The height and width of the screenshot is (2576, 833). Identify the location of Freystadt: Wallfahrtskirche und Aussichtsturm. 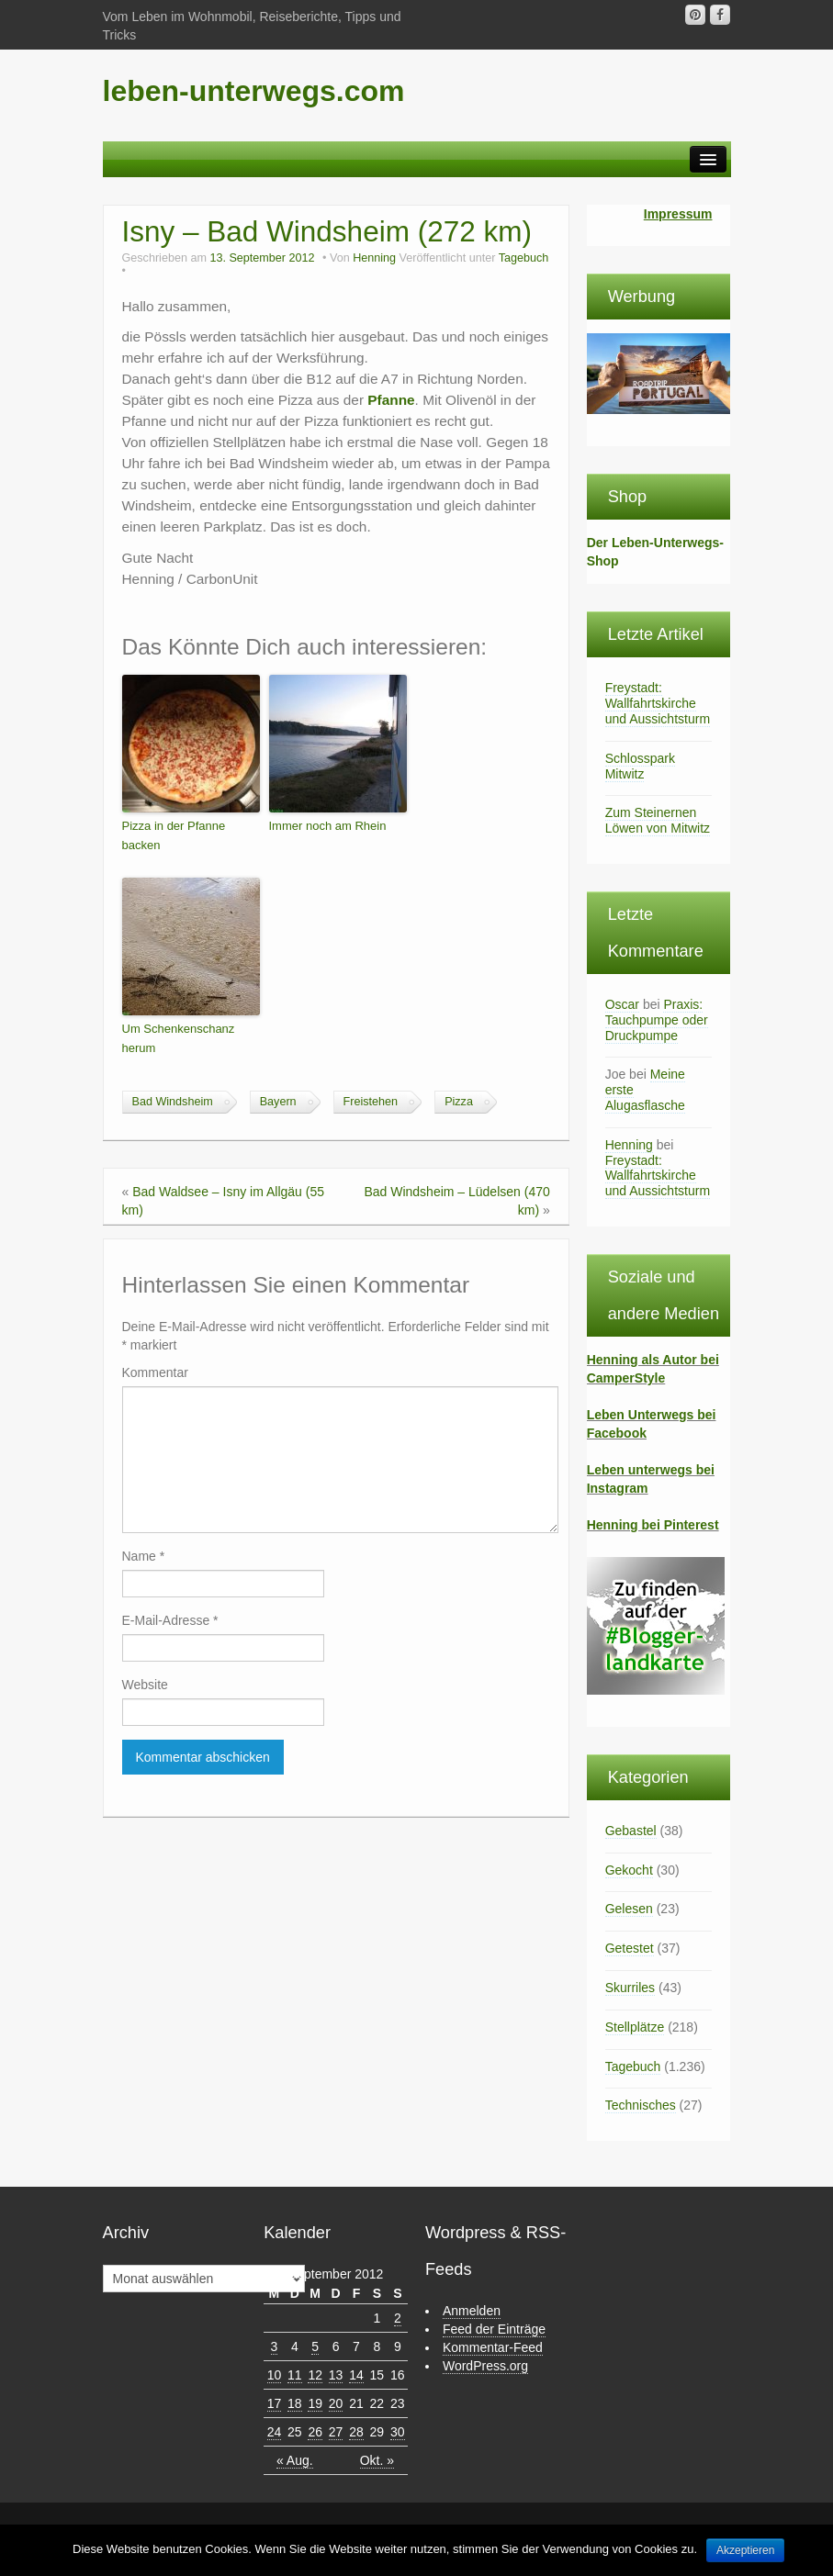
(657, 703).